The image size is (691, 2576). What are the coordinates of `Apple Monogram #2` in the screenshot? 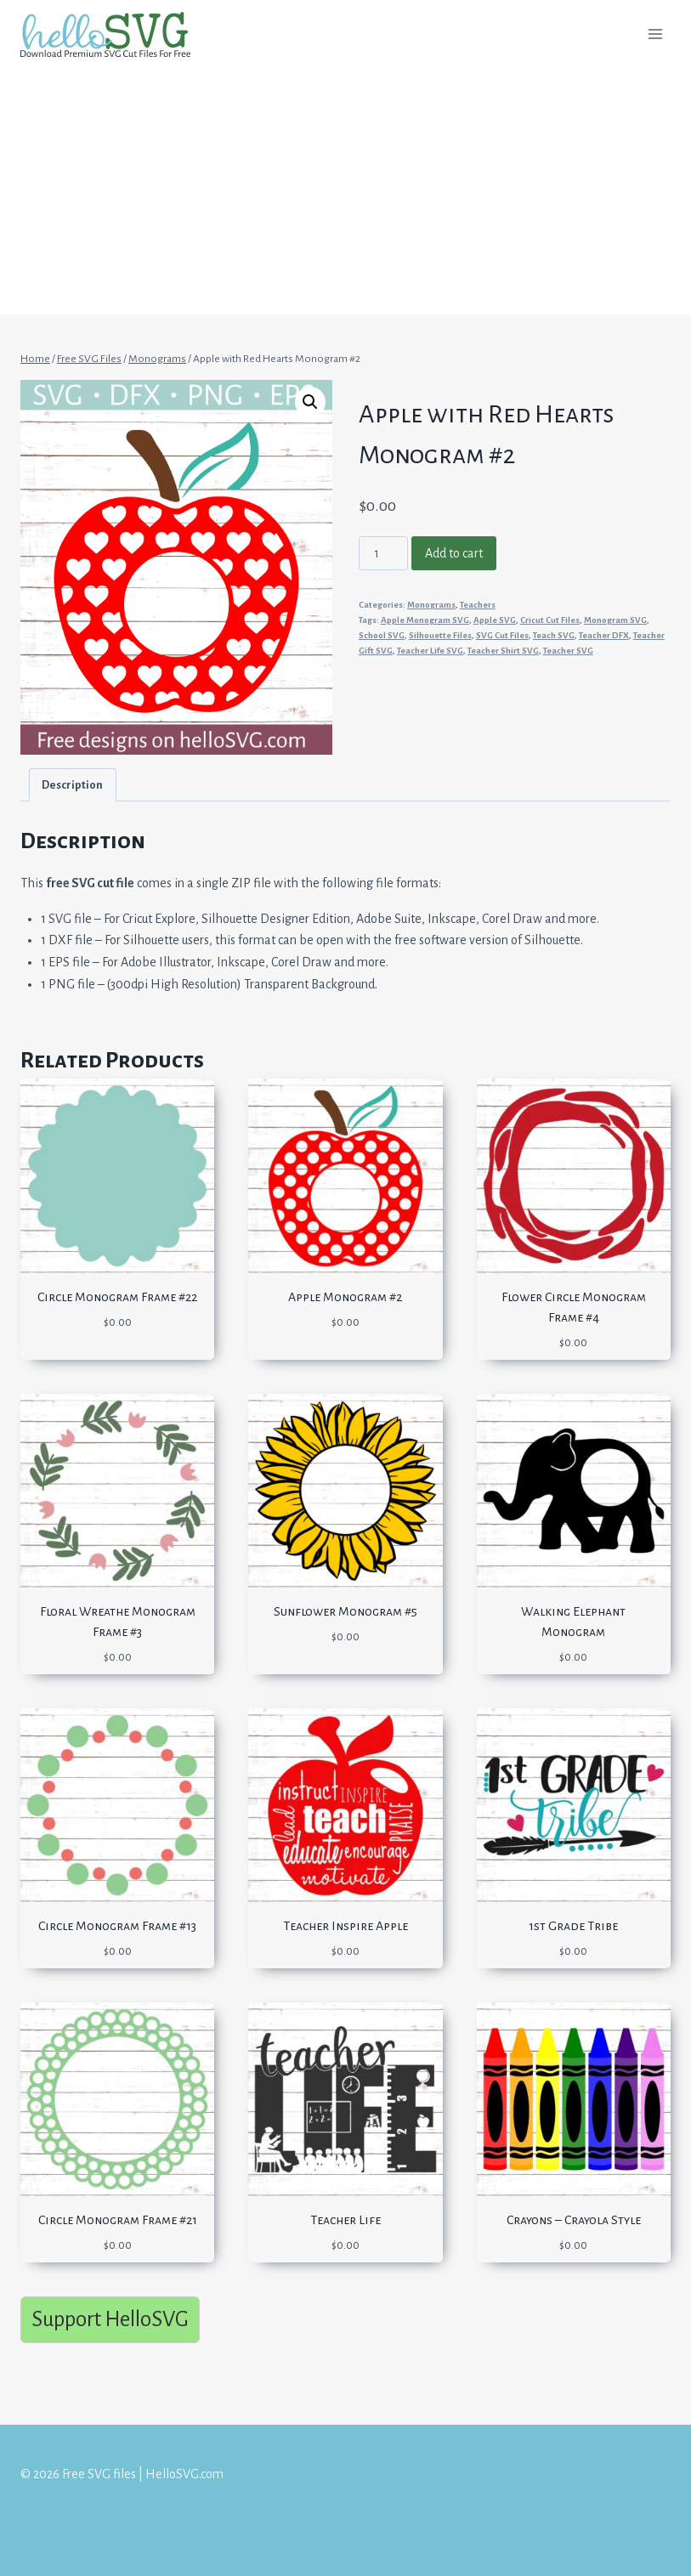 It's located at (345, 1297).